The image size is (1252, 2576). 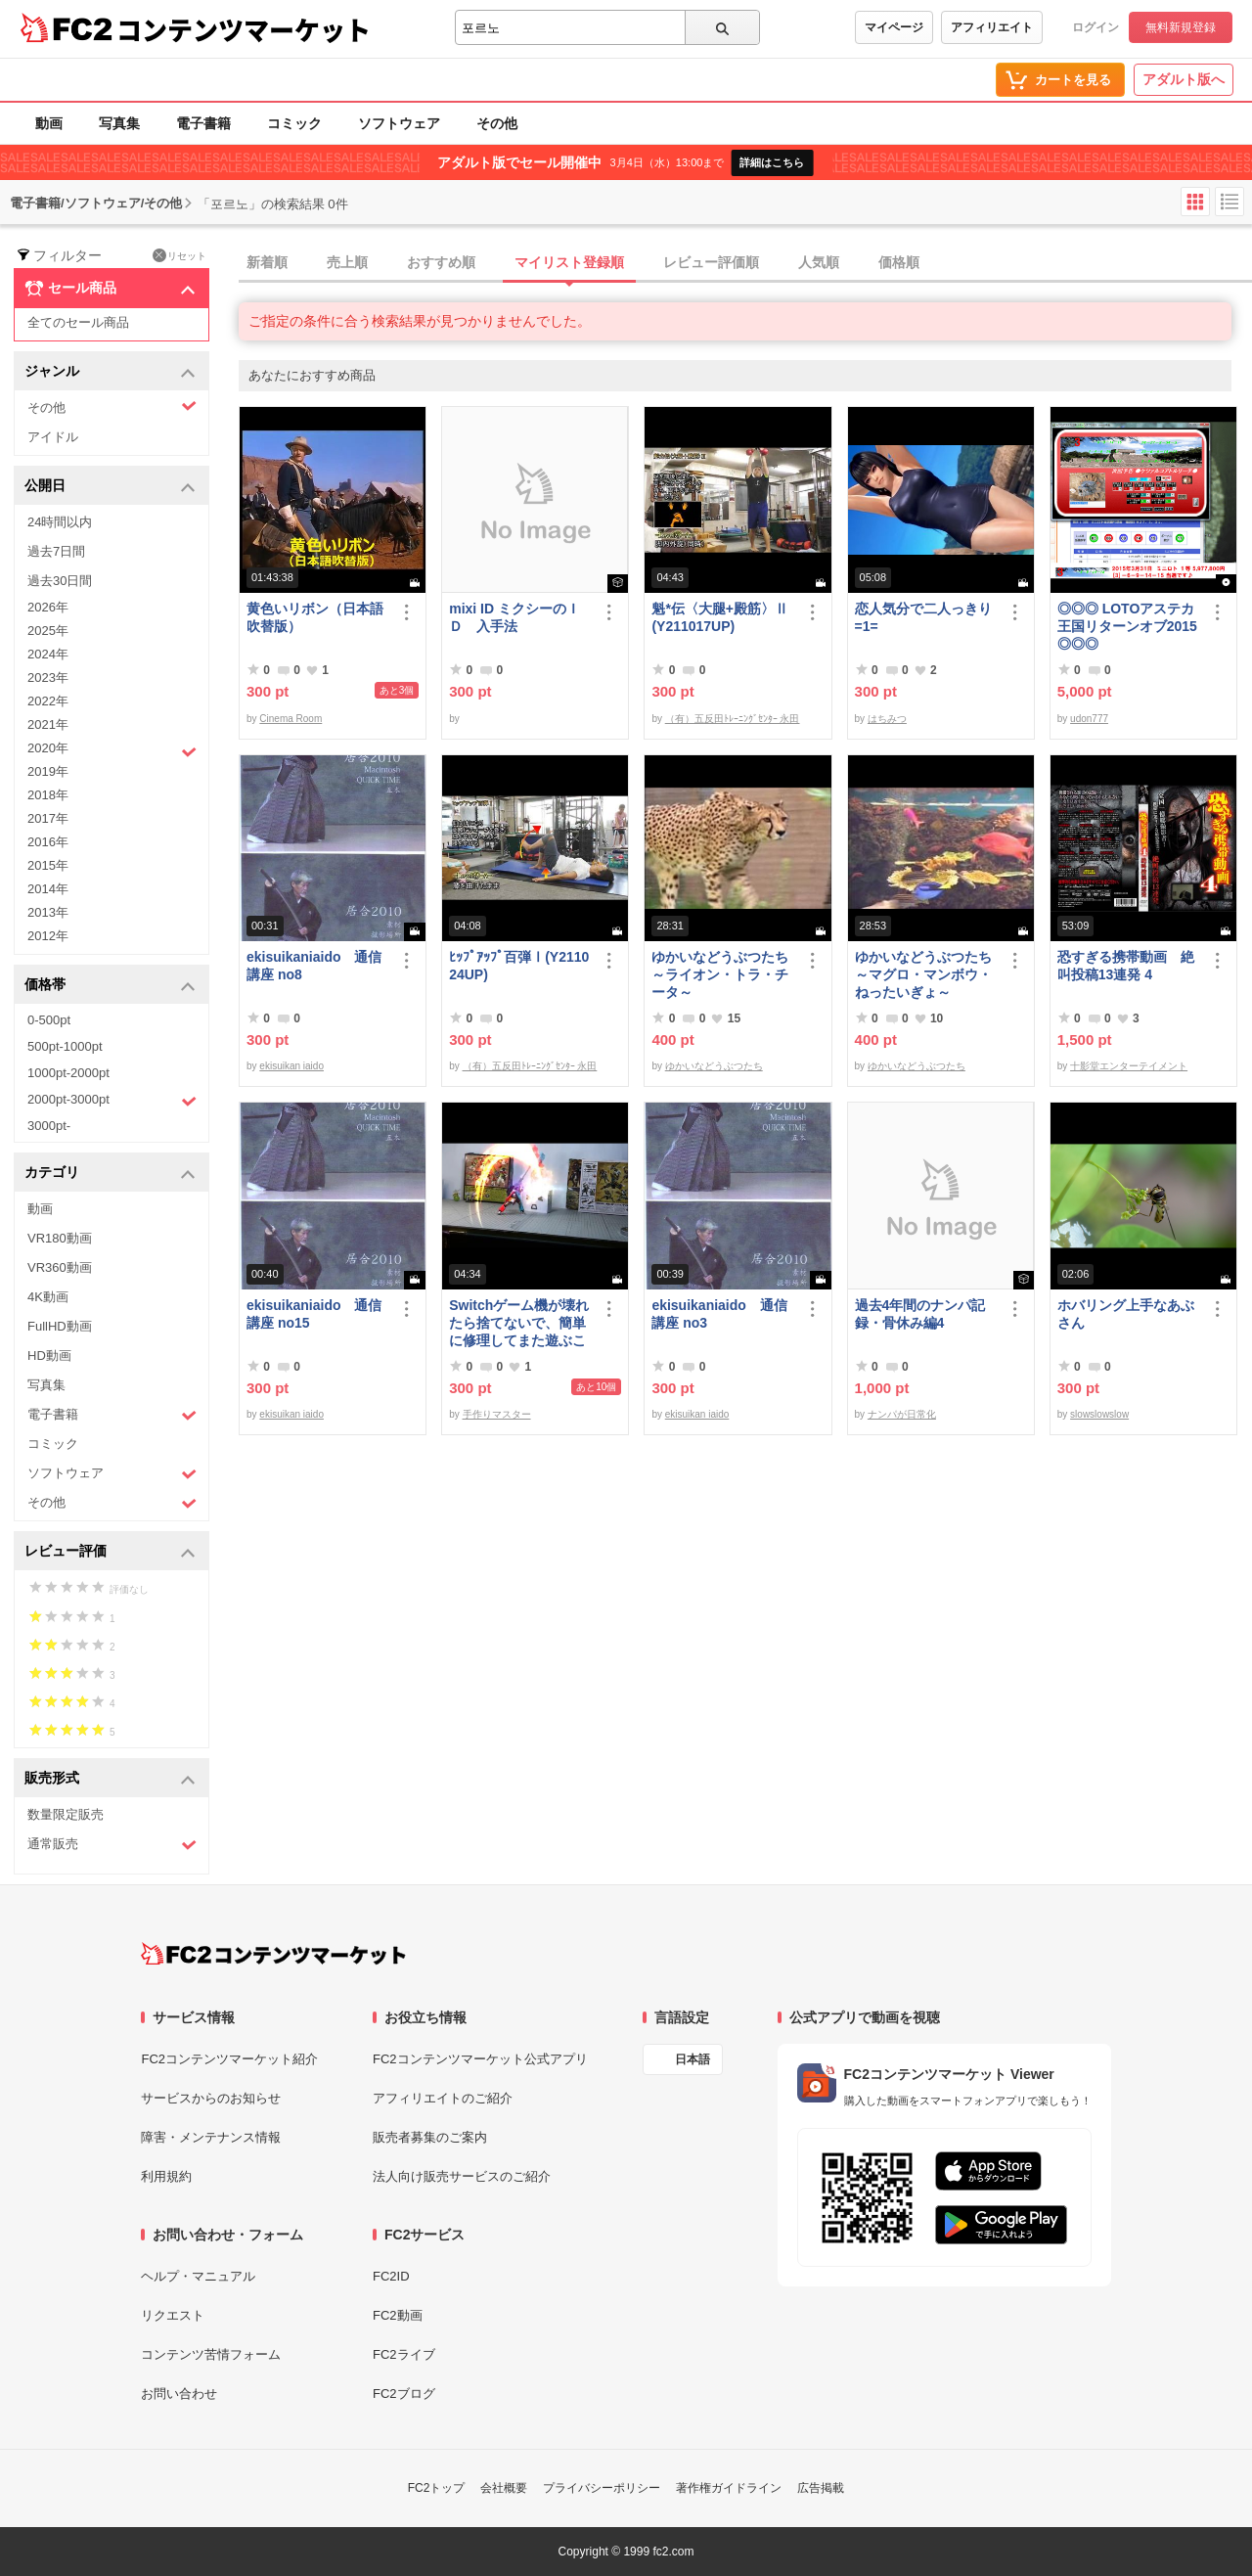 What do you see at coordinates (47, 654) in the screenshot?
I see `2024年` at bounding box center [47, 654].